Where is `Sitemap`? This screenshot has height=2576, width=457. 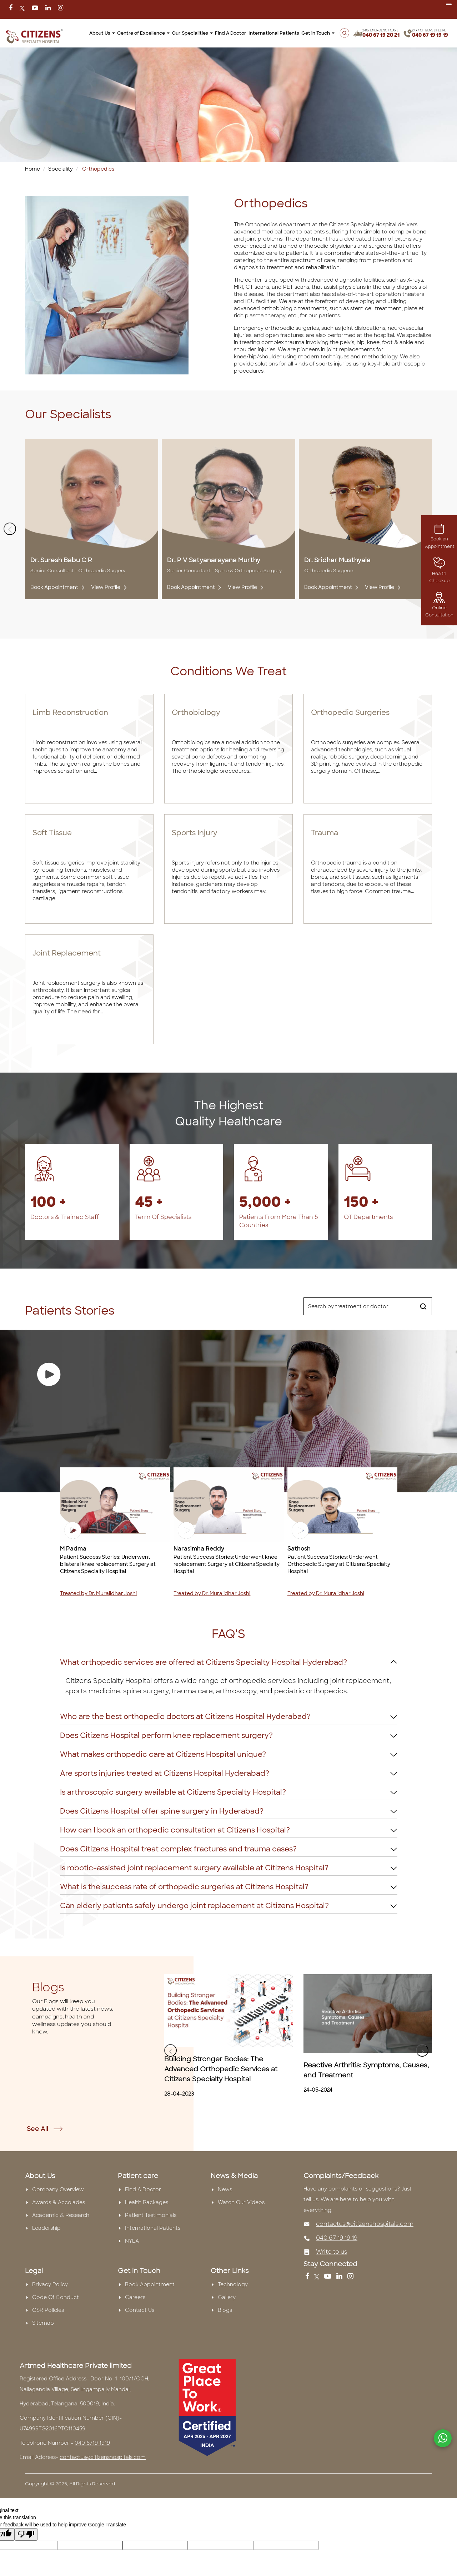 Sitemap is located at coordinates (43, 2323).